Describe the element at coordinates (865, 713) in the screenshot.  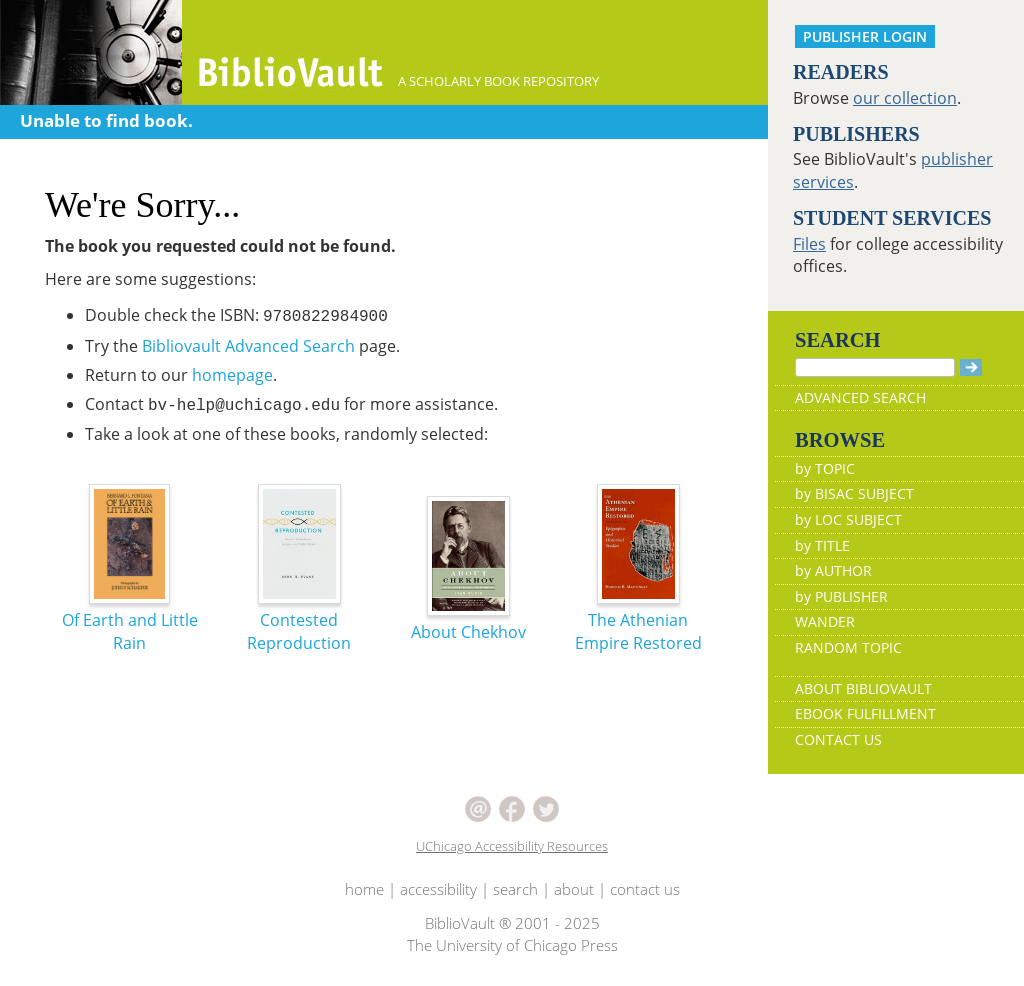
I see `EBOOK FULFILLMENT` at that location.